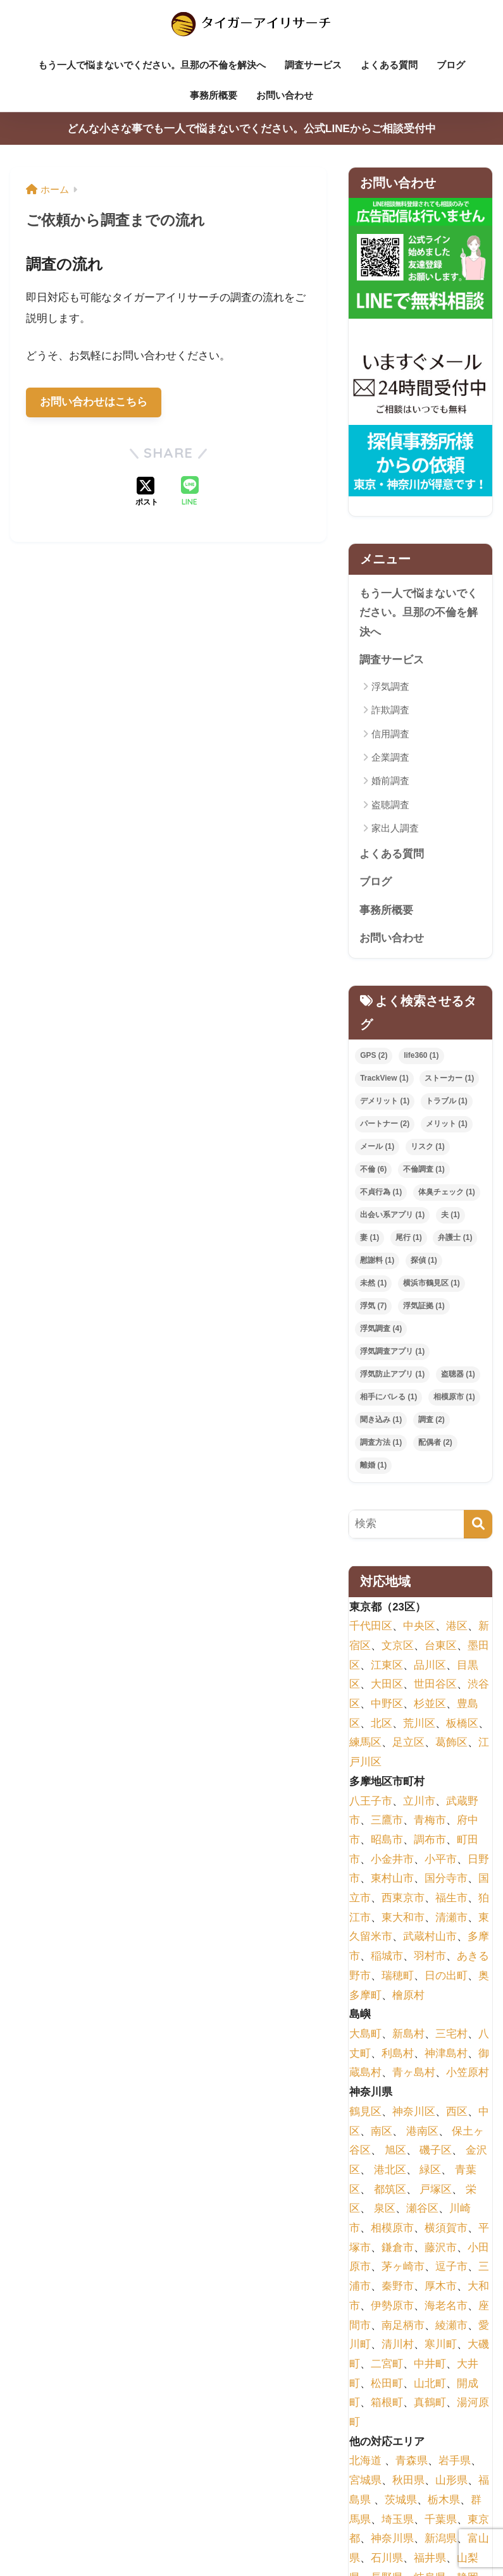  What do you see at coordinates (403, 1918) in the screenshot?
I see `東大和市` at bounding box center [403, 1918].